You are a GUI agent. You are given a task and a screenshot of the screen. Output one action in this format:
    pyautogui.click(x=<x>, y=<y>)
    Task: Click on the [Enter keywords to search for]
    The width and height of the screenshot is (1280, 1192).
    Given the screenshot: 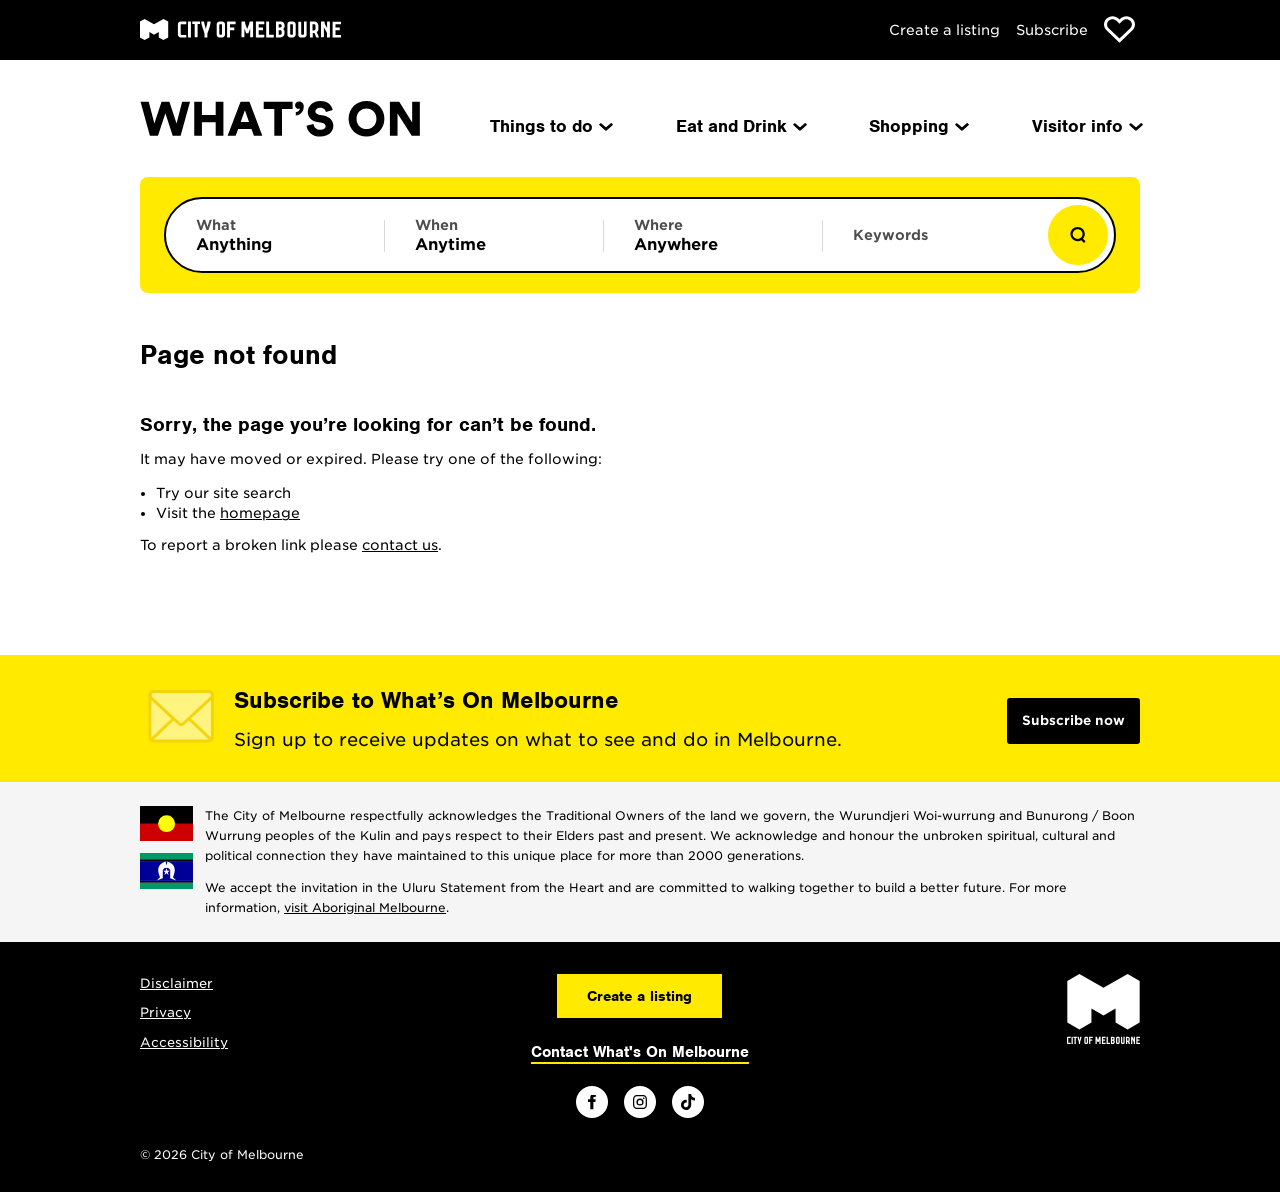 What is the action you would take?
    pyautogui.click(x=932, y=245)
    